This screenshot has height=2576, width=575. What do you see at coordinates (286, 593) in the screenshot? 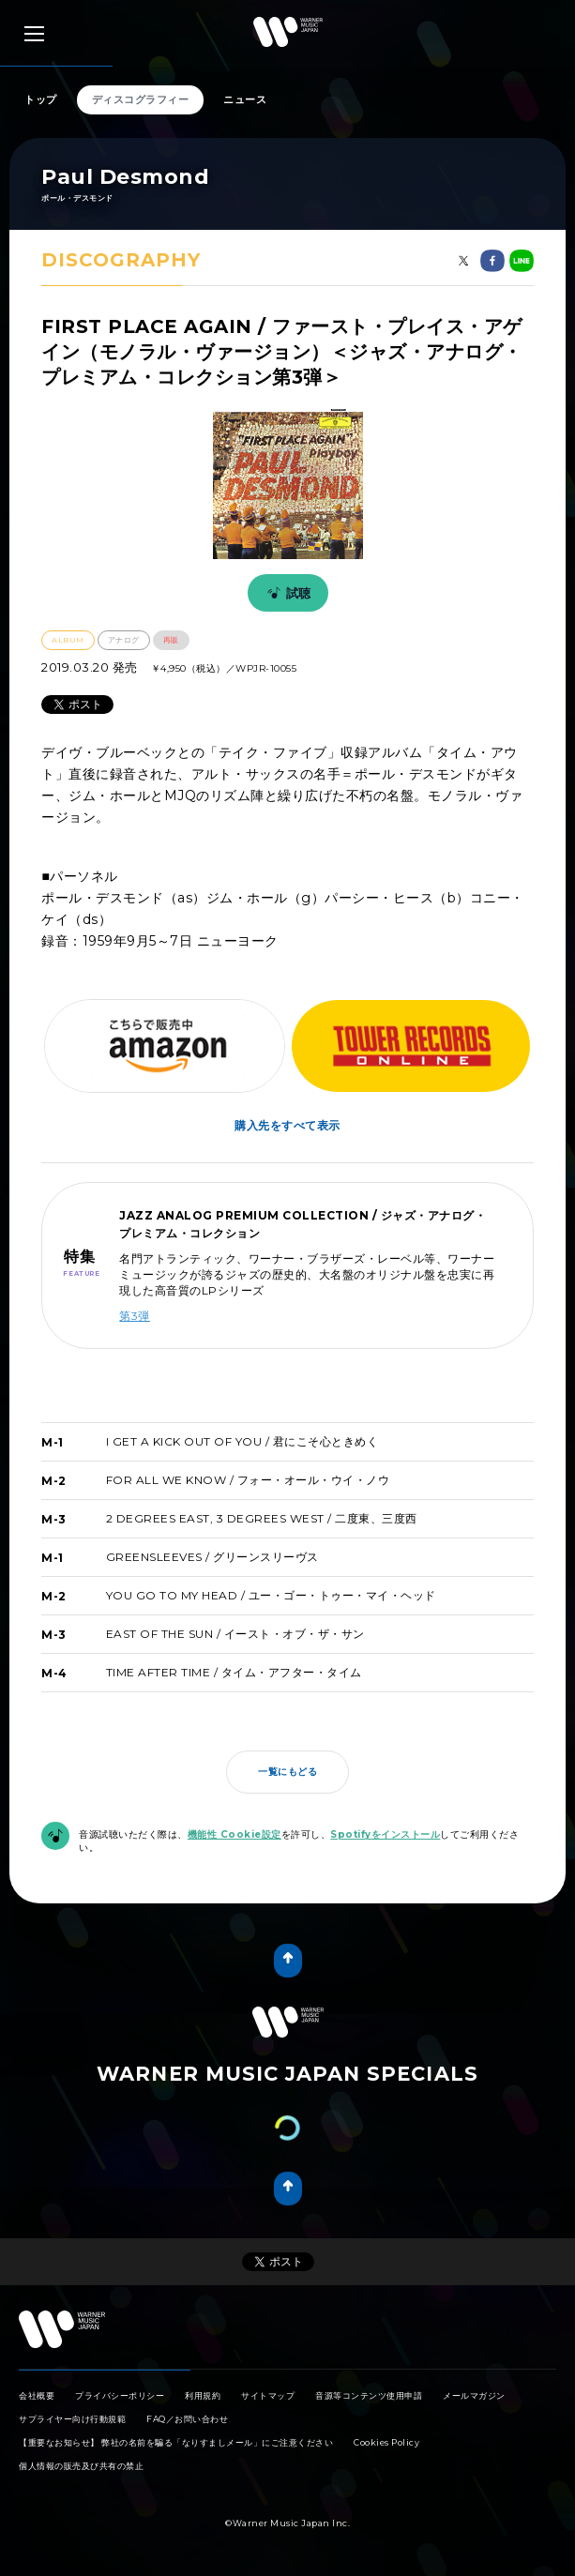
I see `試聴` at bounding box center [286, 593].